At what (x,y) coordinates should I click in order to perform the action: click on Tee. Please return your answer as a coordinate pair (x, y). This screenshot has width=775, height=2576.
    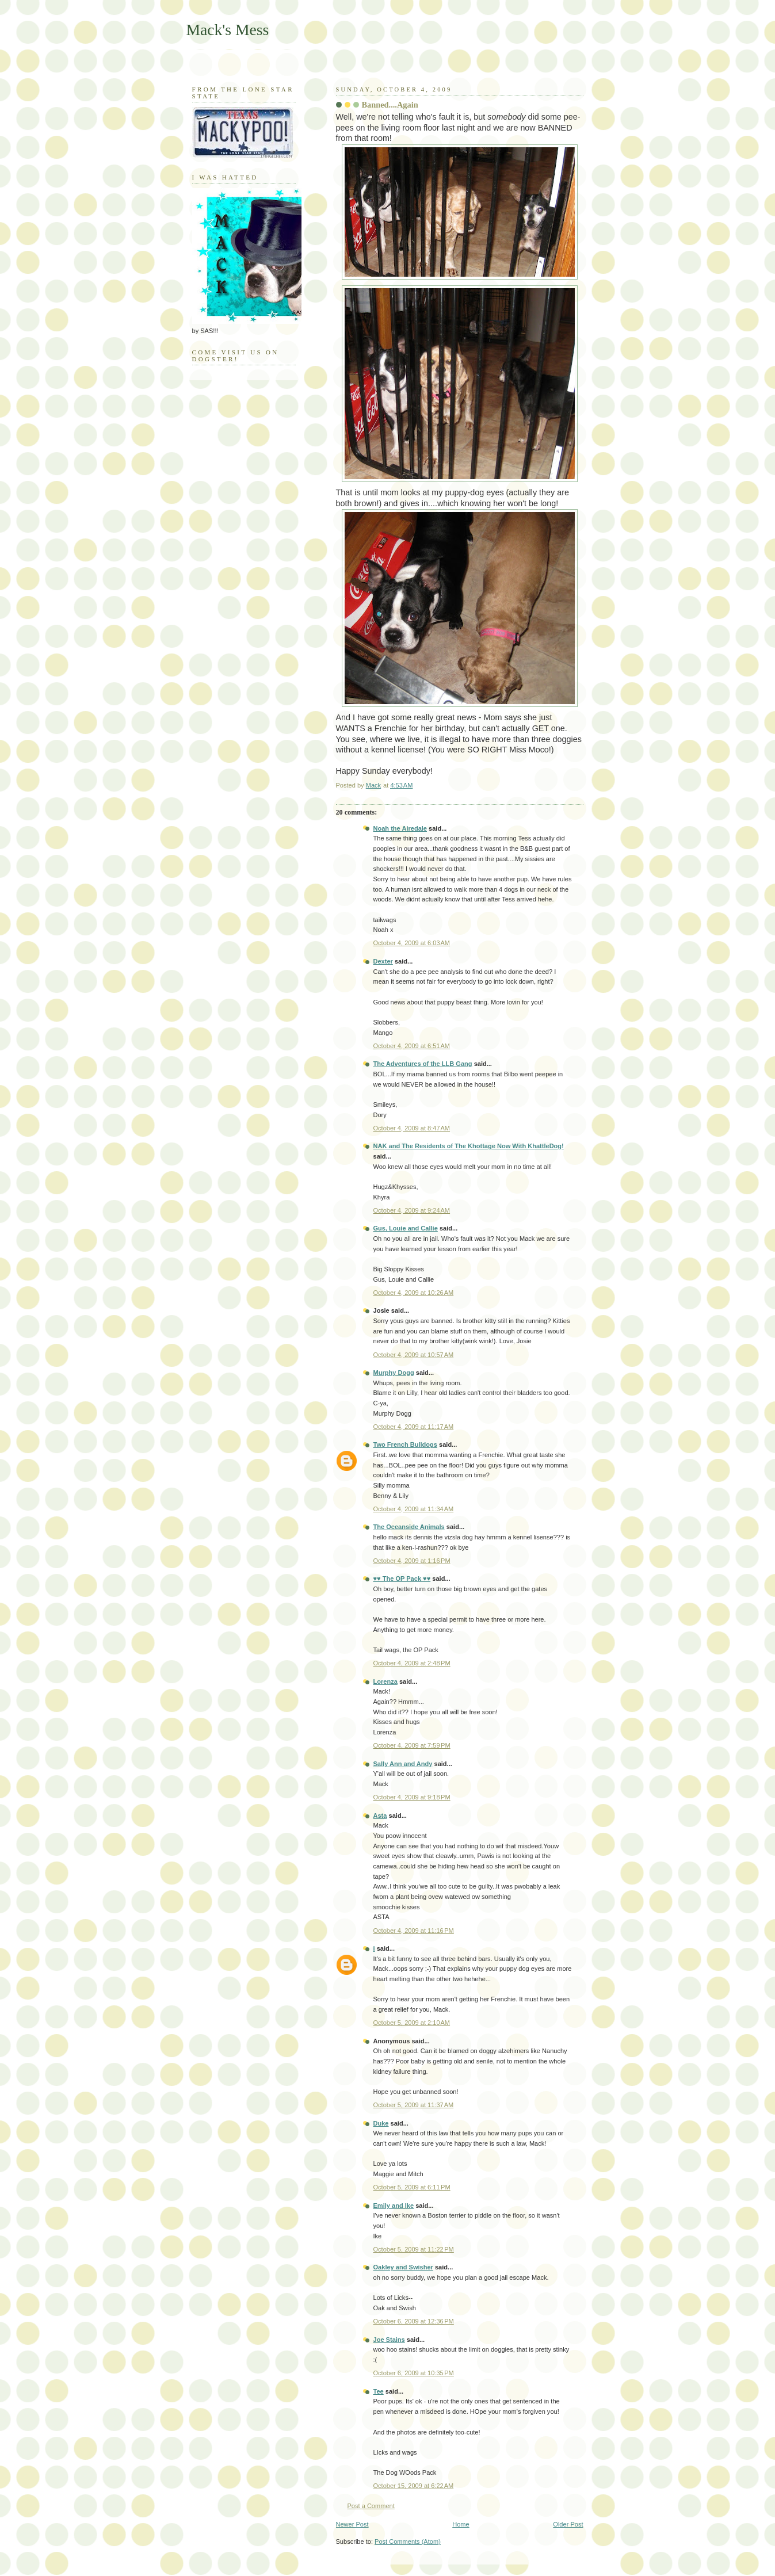
    Looking at the image, I should click on (378, 2391).